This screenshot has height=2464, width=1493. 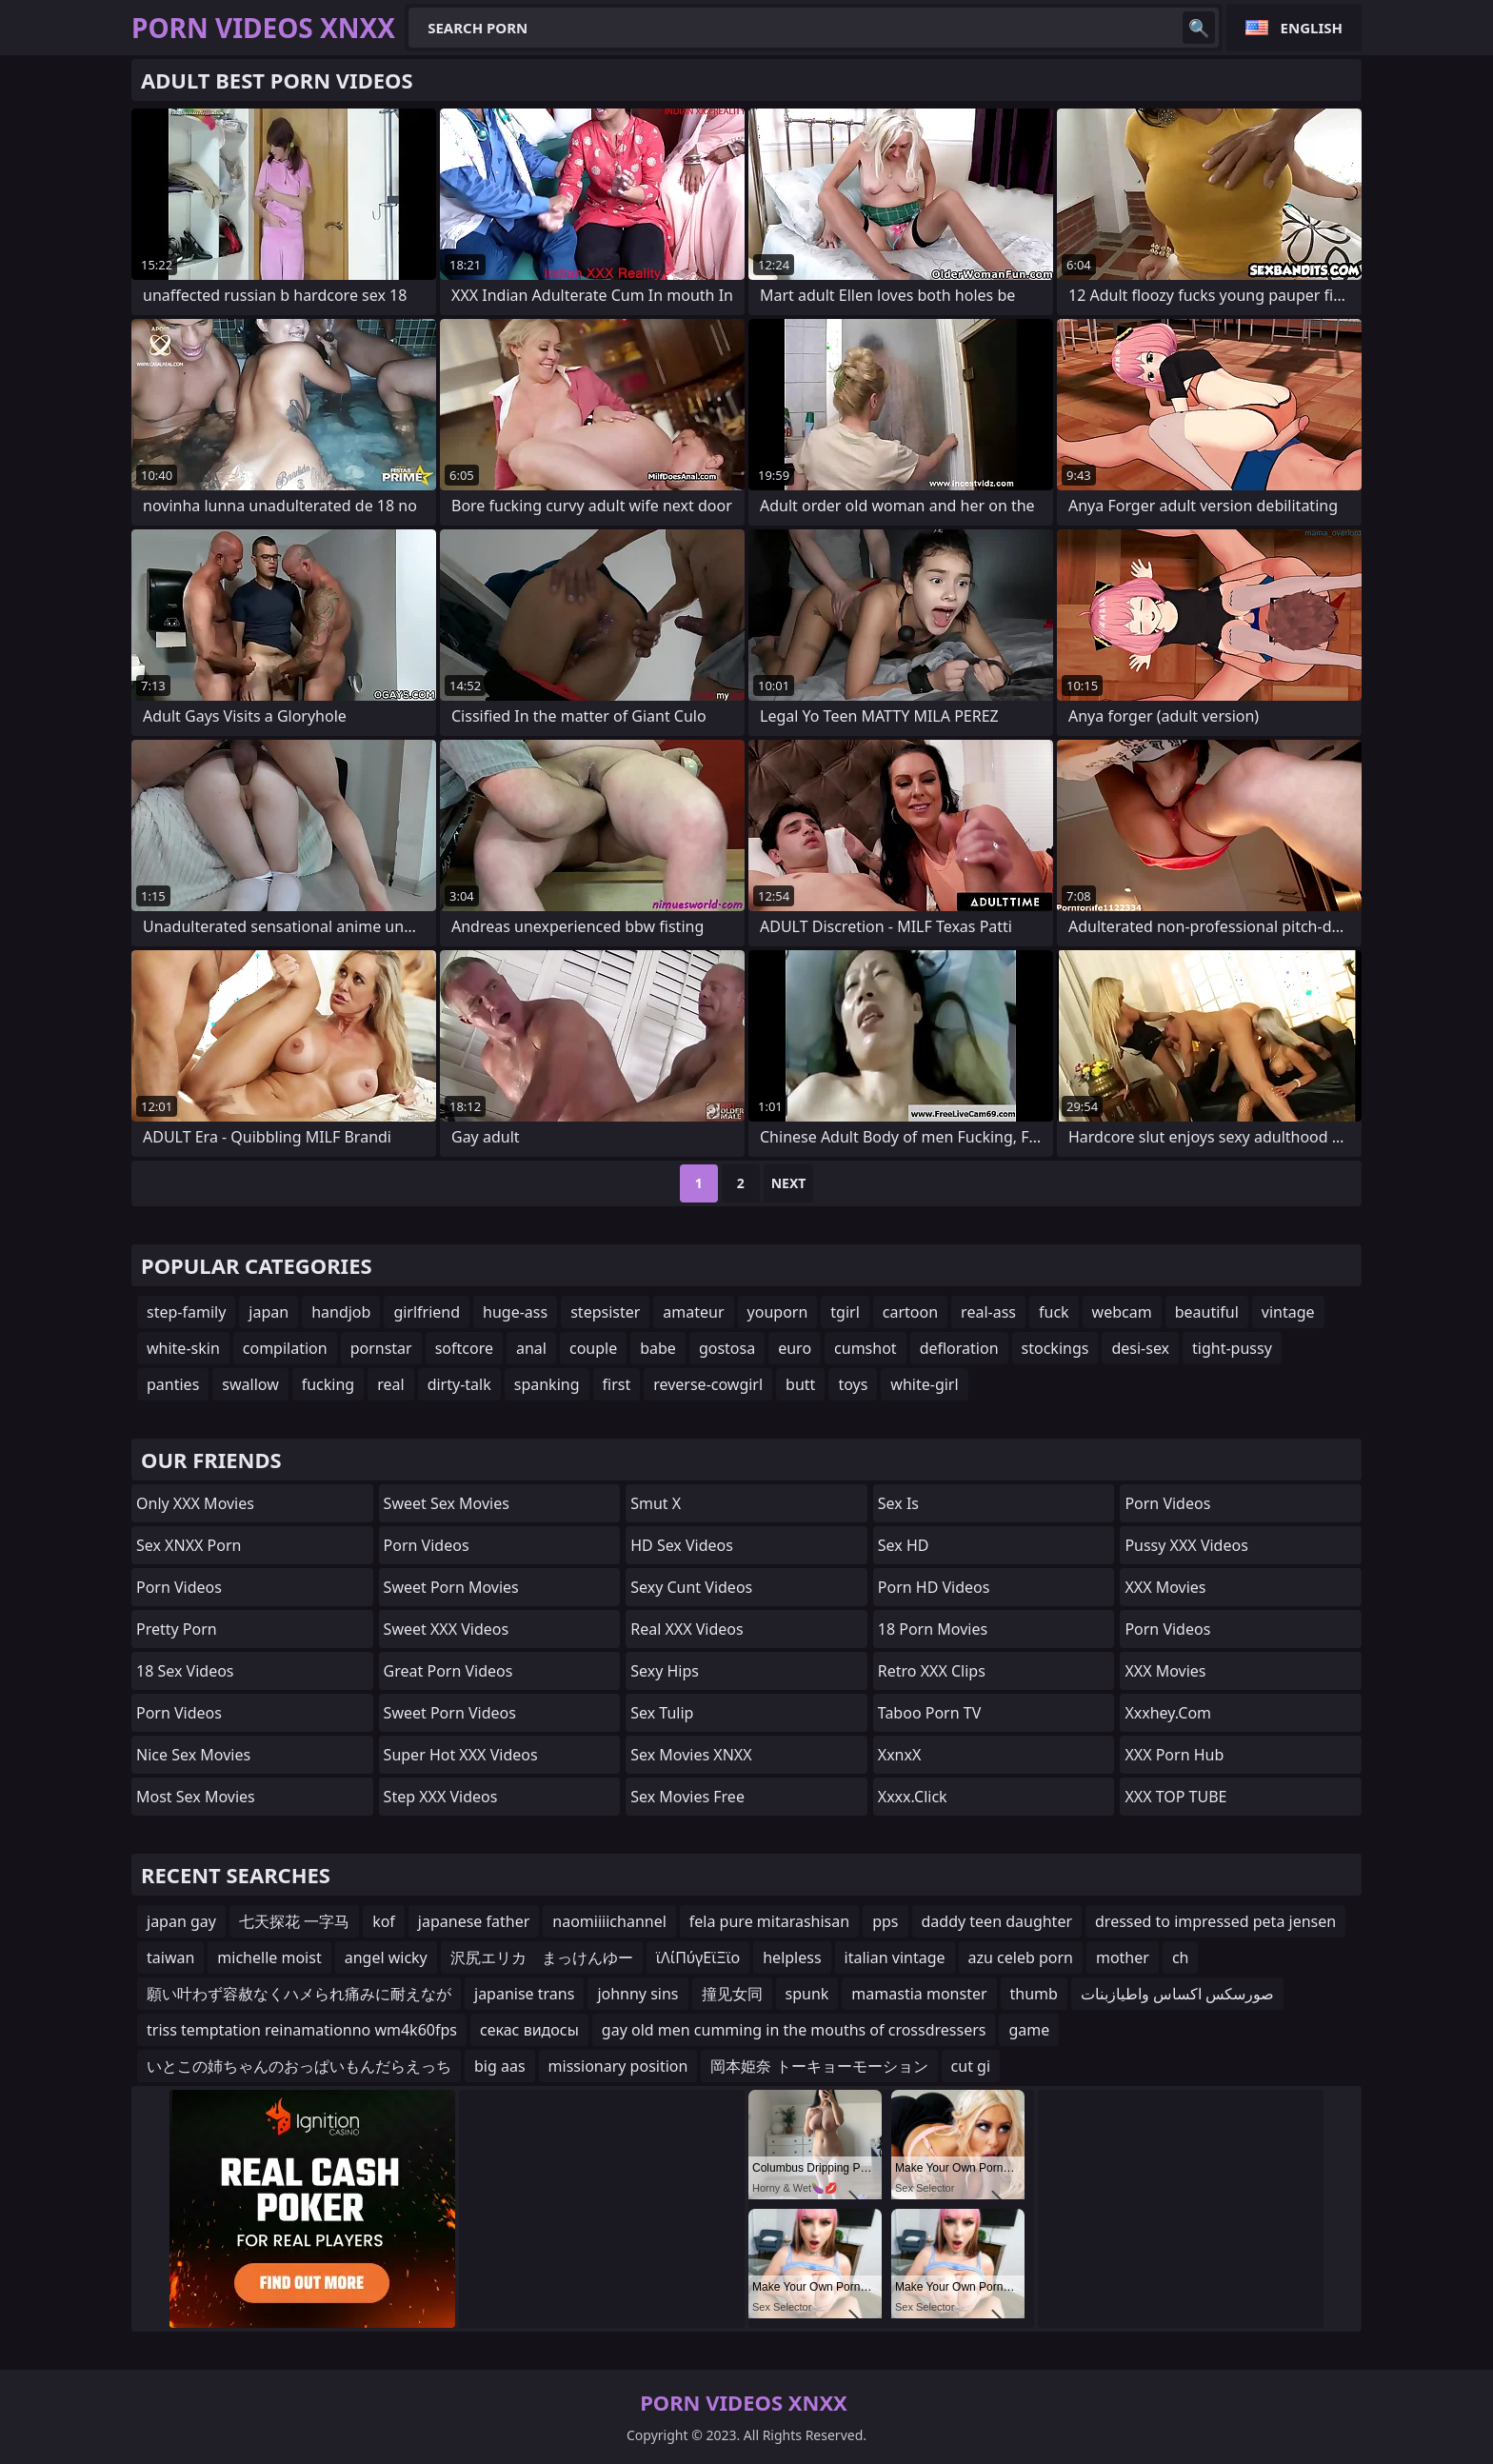 I want to click on real, so click(x=390, y=1384).